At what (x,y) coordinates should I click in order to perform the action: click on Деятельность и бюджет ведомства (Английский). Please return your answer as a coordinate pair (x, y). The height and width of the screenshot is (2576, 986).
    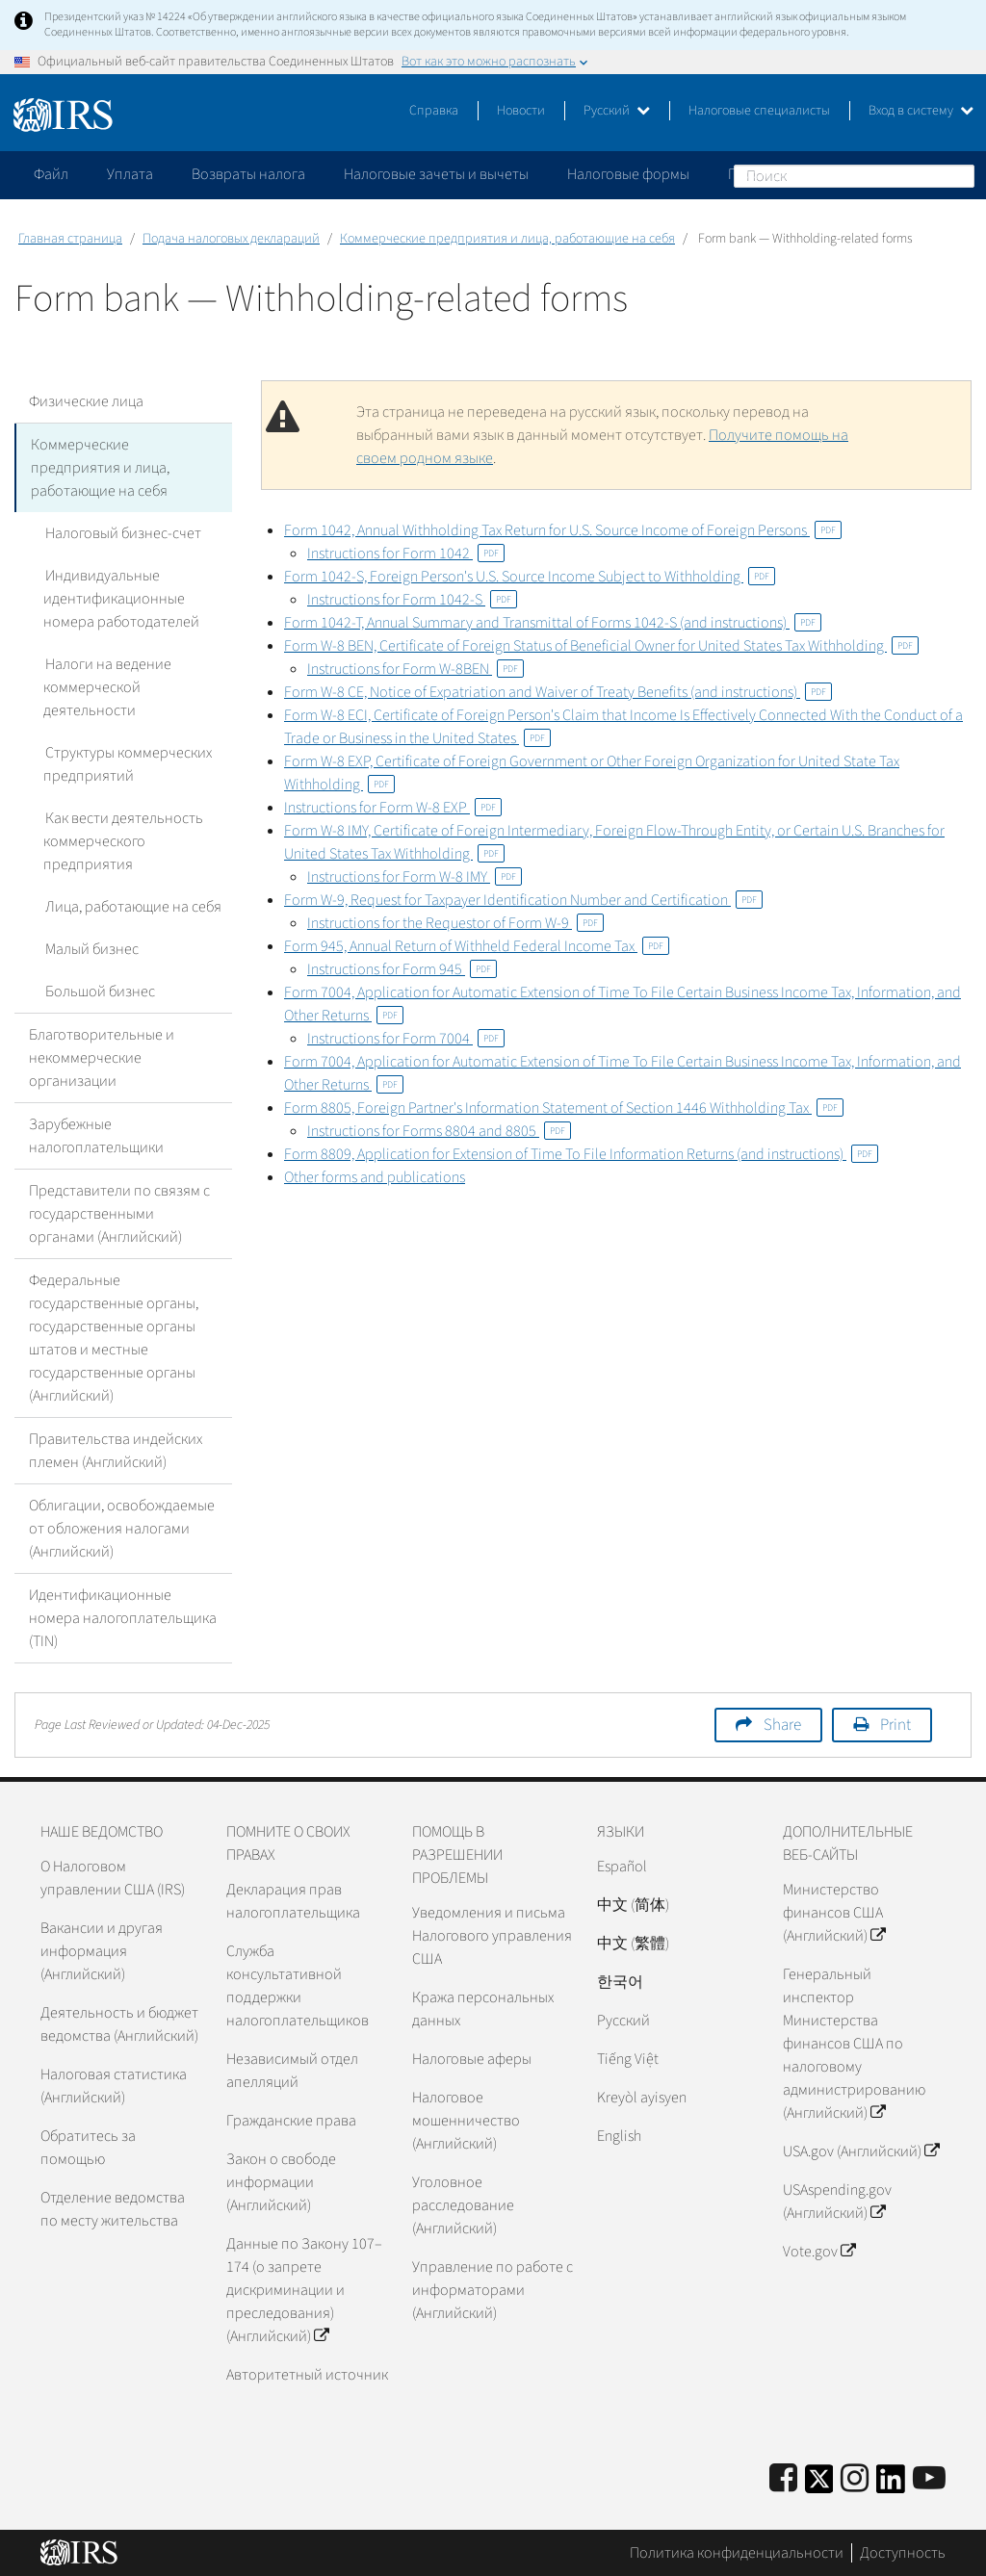
    Looking at the image, I should click on (119, 2024).